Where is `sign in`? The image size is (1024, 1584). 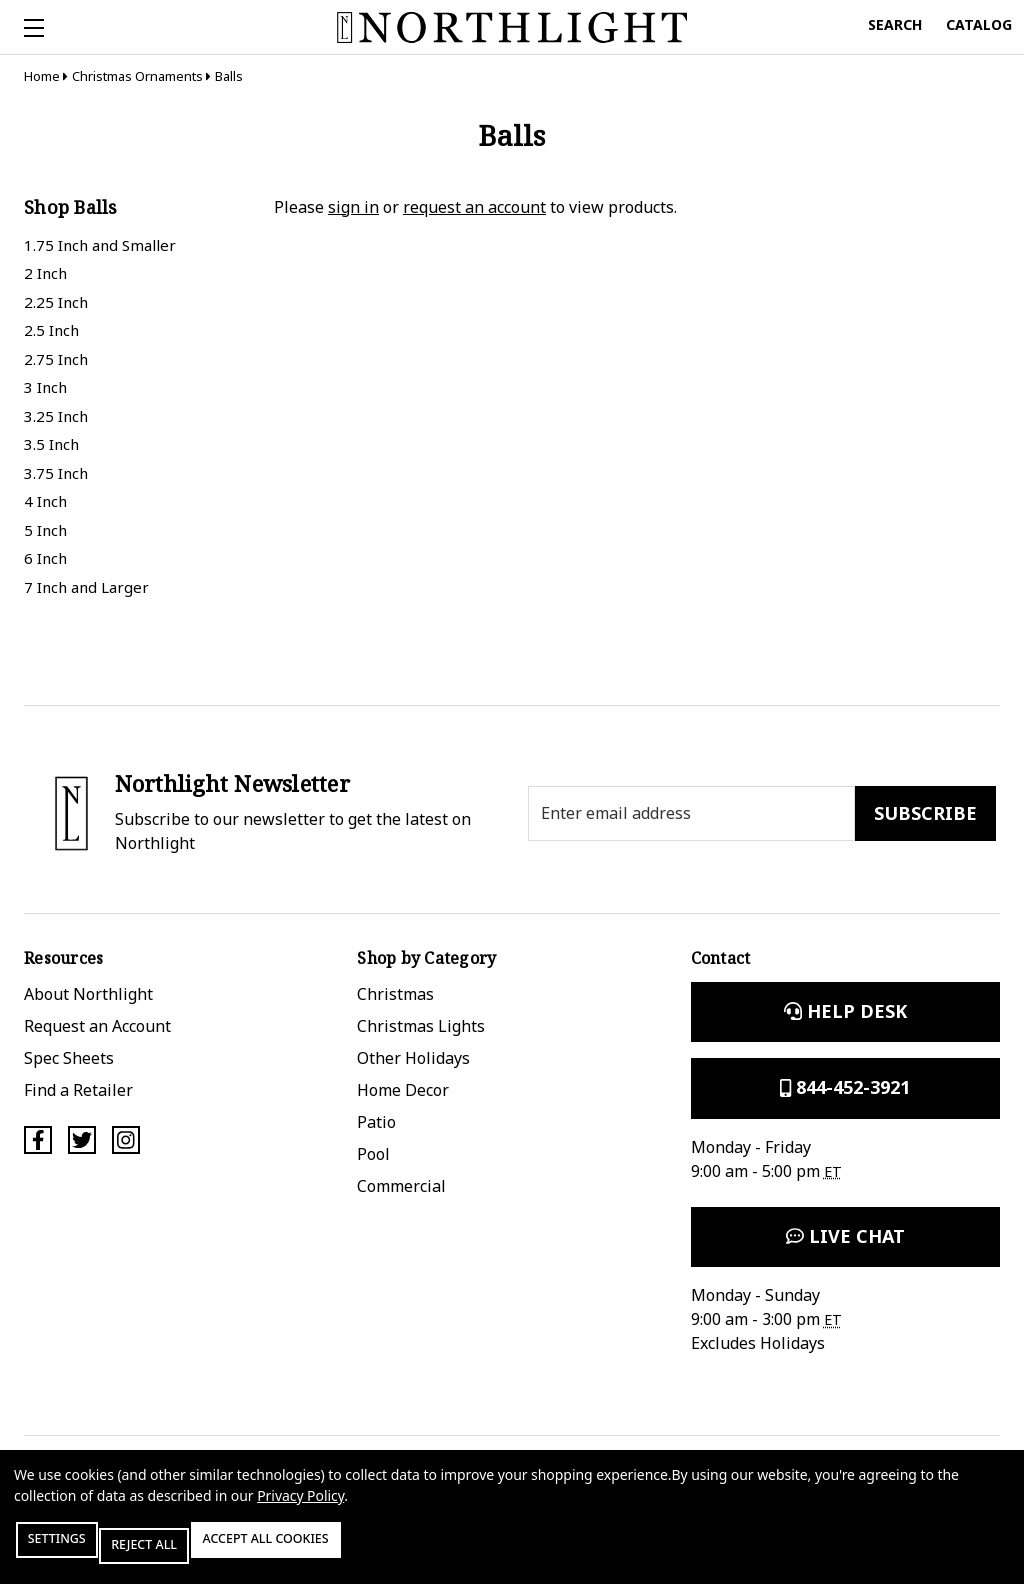 sign in is located at coordinates (353, 207).